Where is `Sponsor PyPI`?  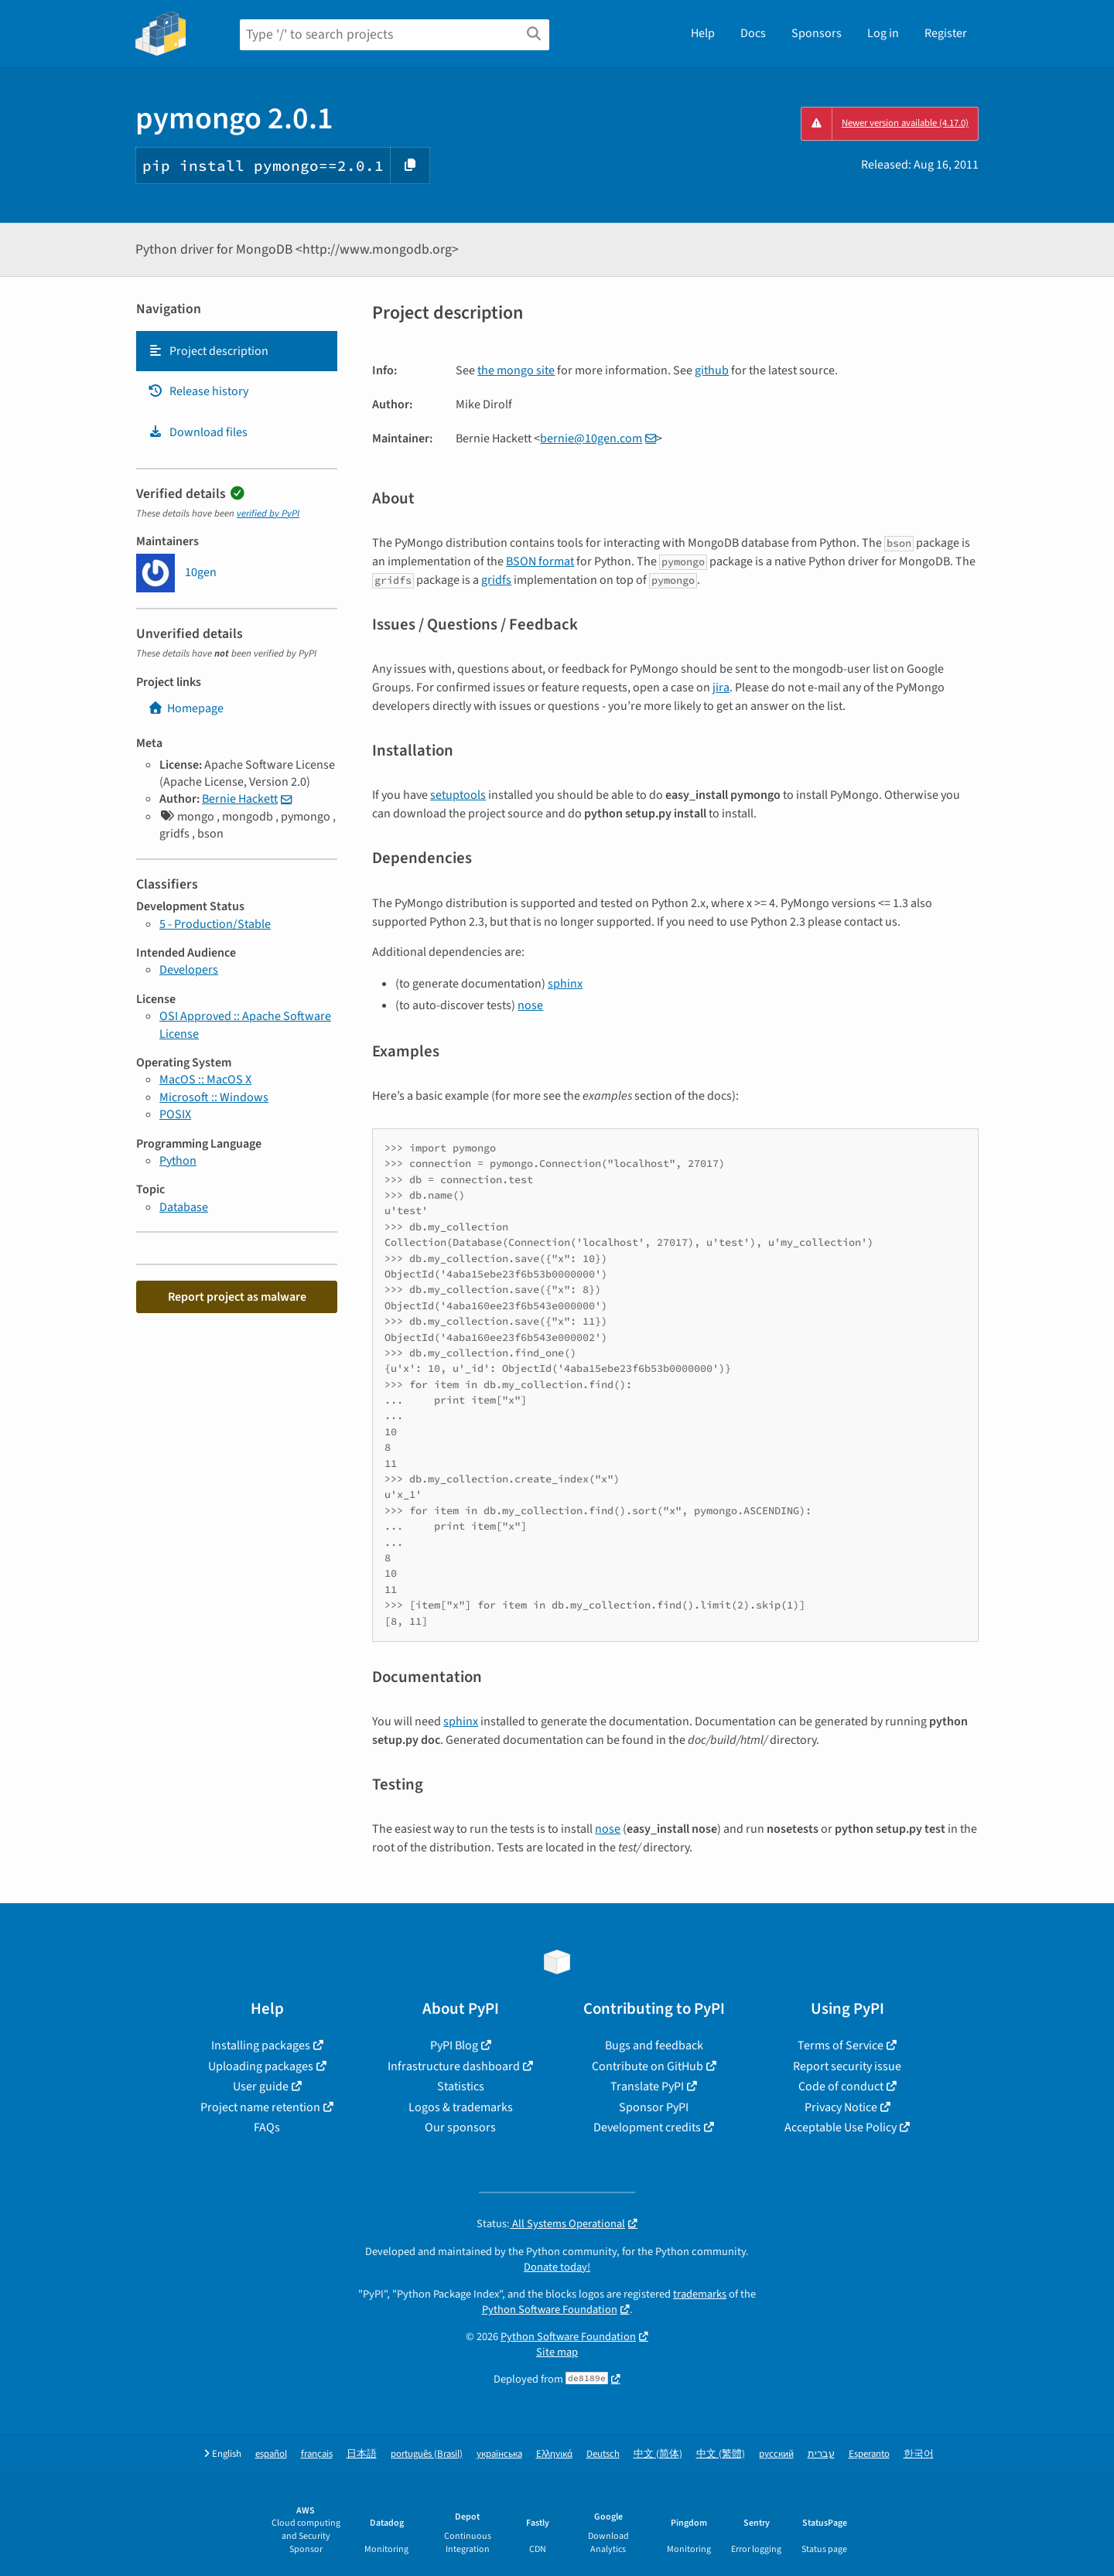 Sponsor PyPI is located at coordinates (654, 2107).